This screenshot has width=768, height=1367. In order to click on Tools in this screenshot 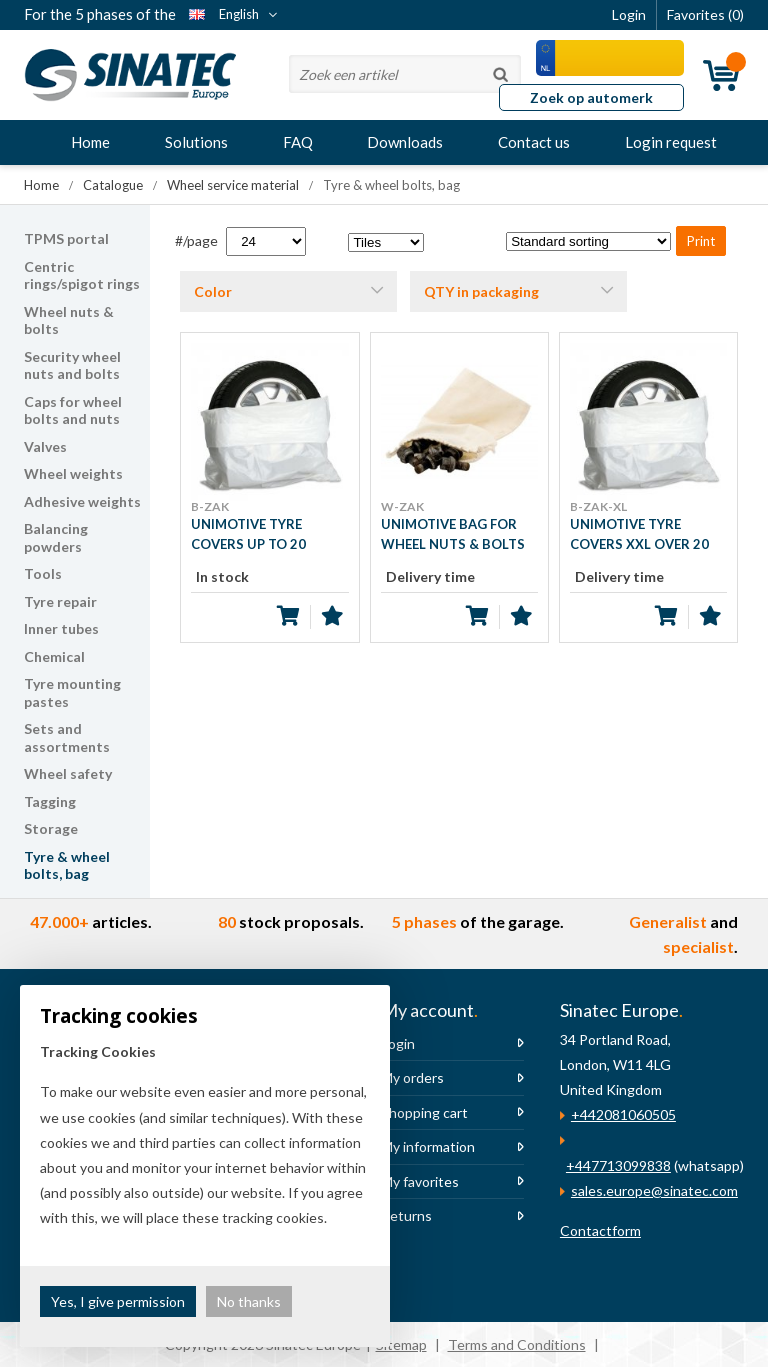, I will do `click(43, 573)`.